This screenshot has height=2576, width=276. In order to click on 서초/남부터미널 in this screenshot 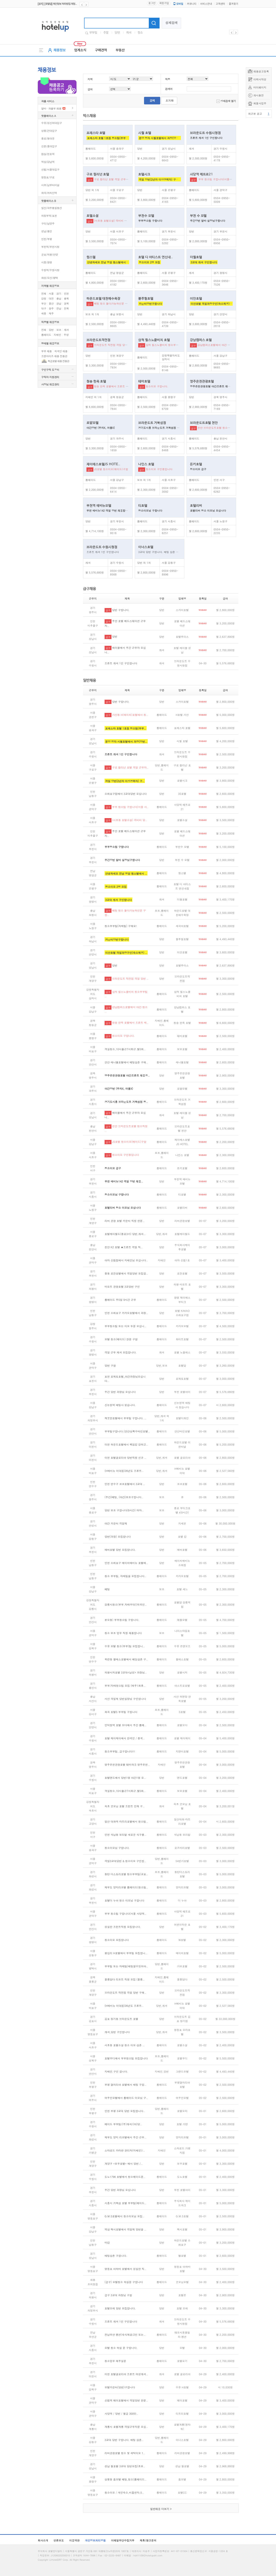, I will do `click(50, 185)`.